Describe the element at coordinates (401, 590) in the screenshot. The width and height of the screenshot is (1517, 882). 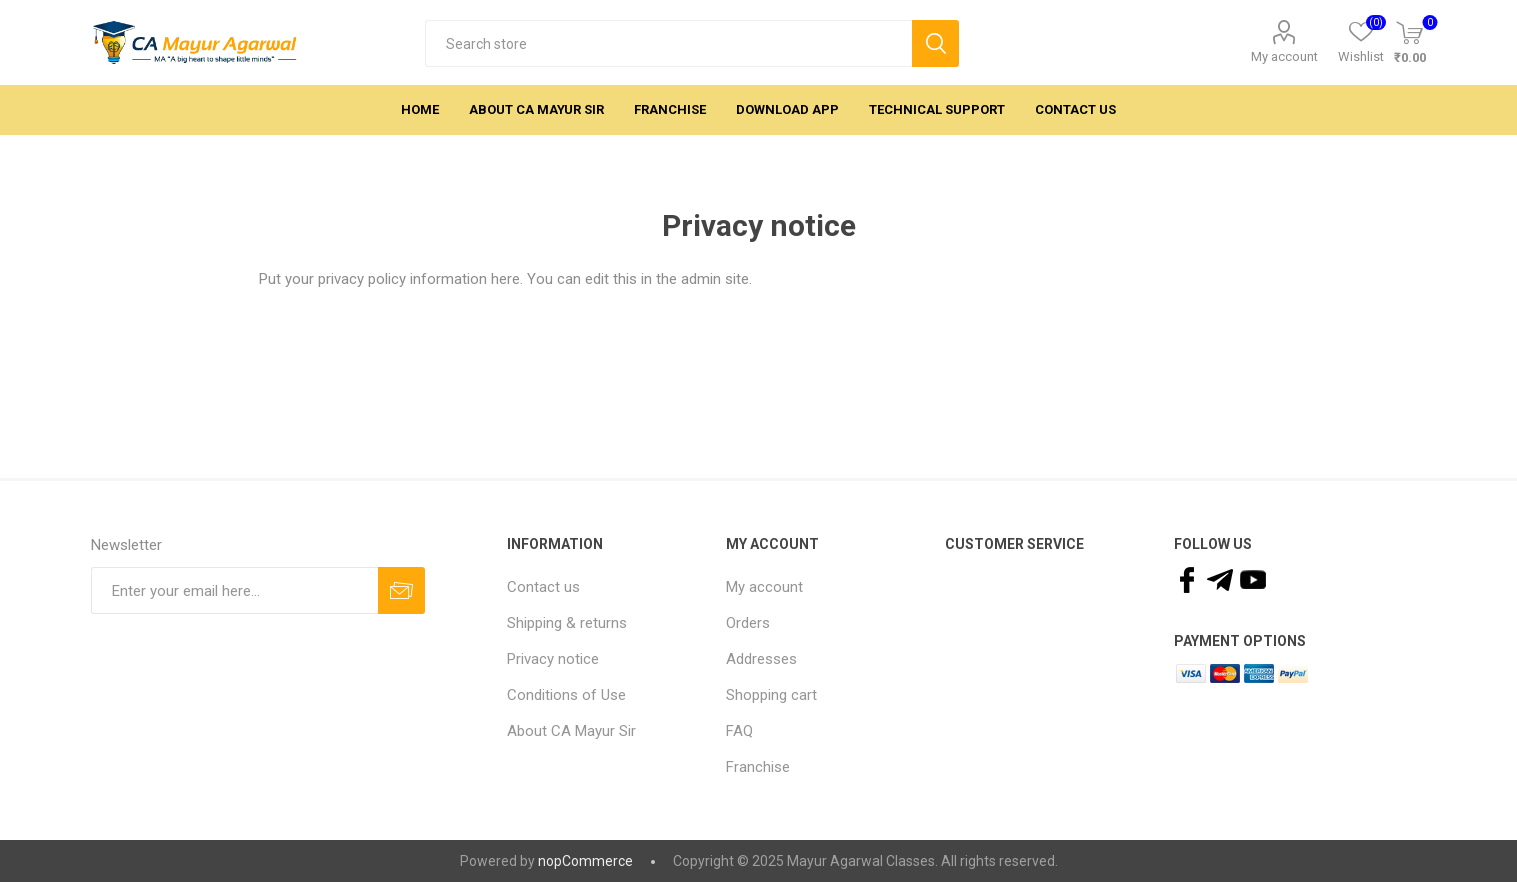
I see `Subscribe` at that location.